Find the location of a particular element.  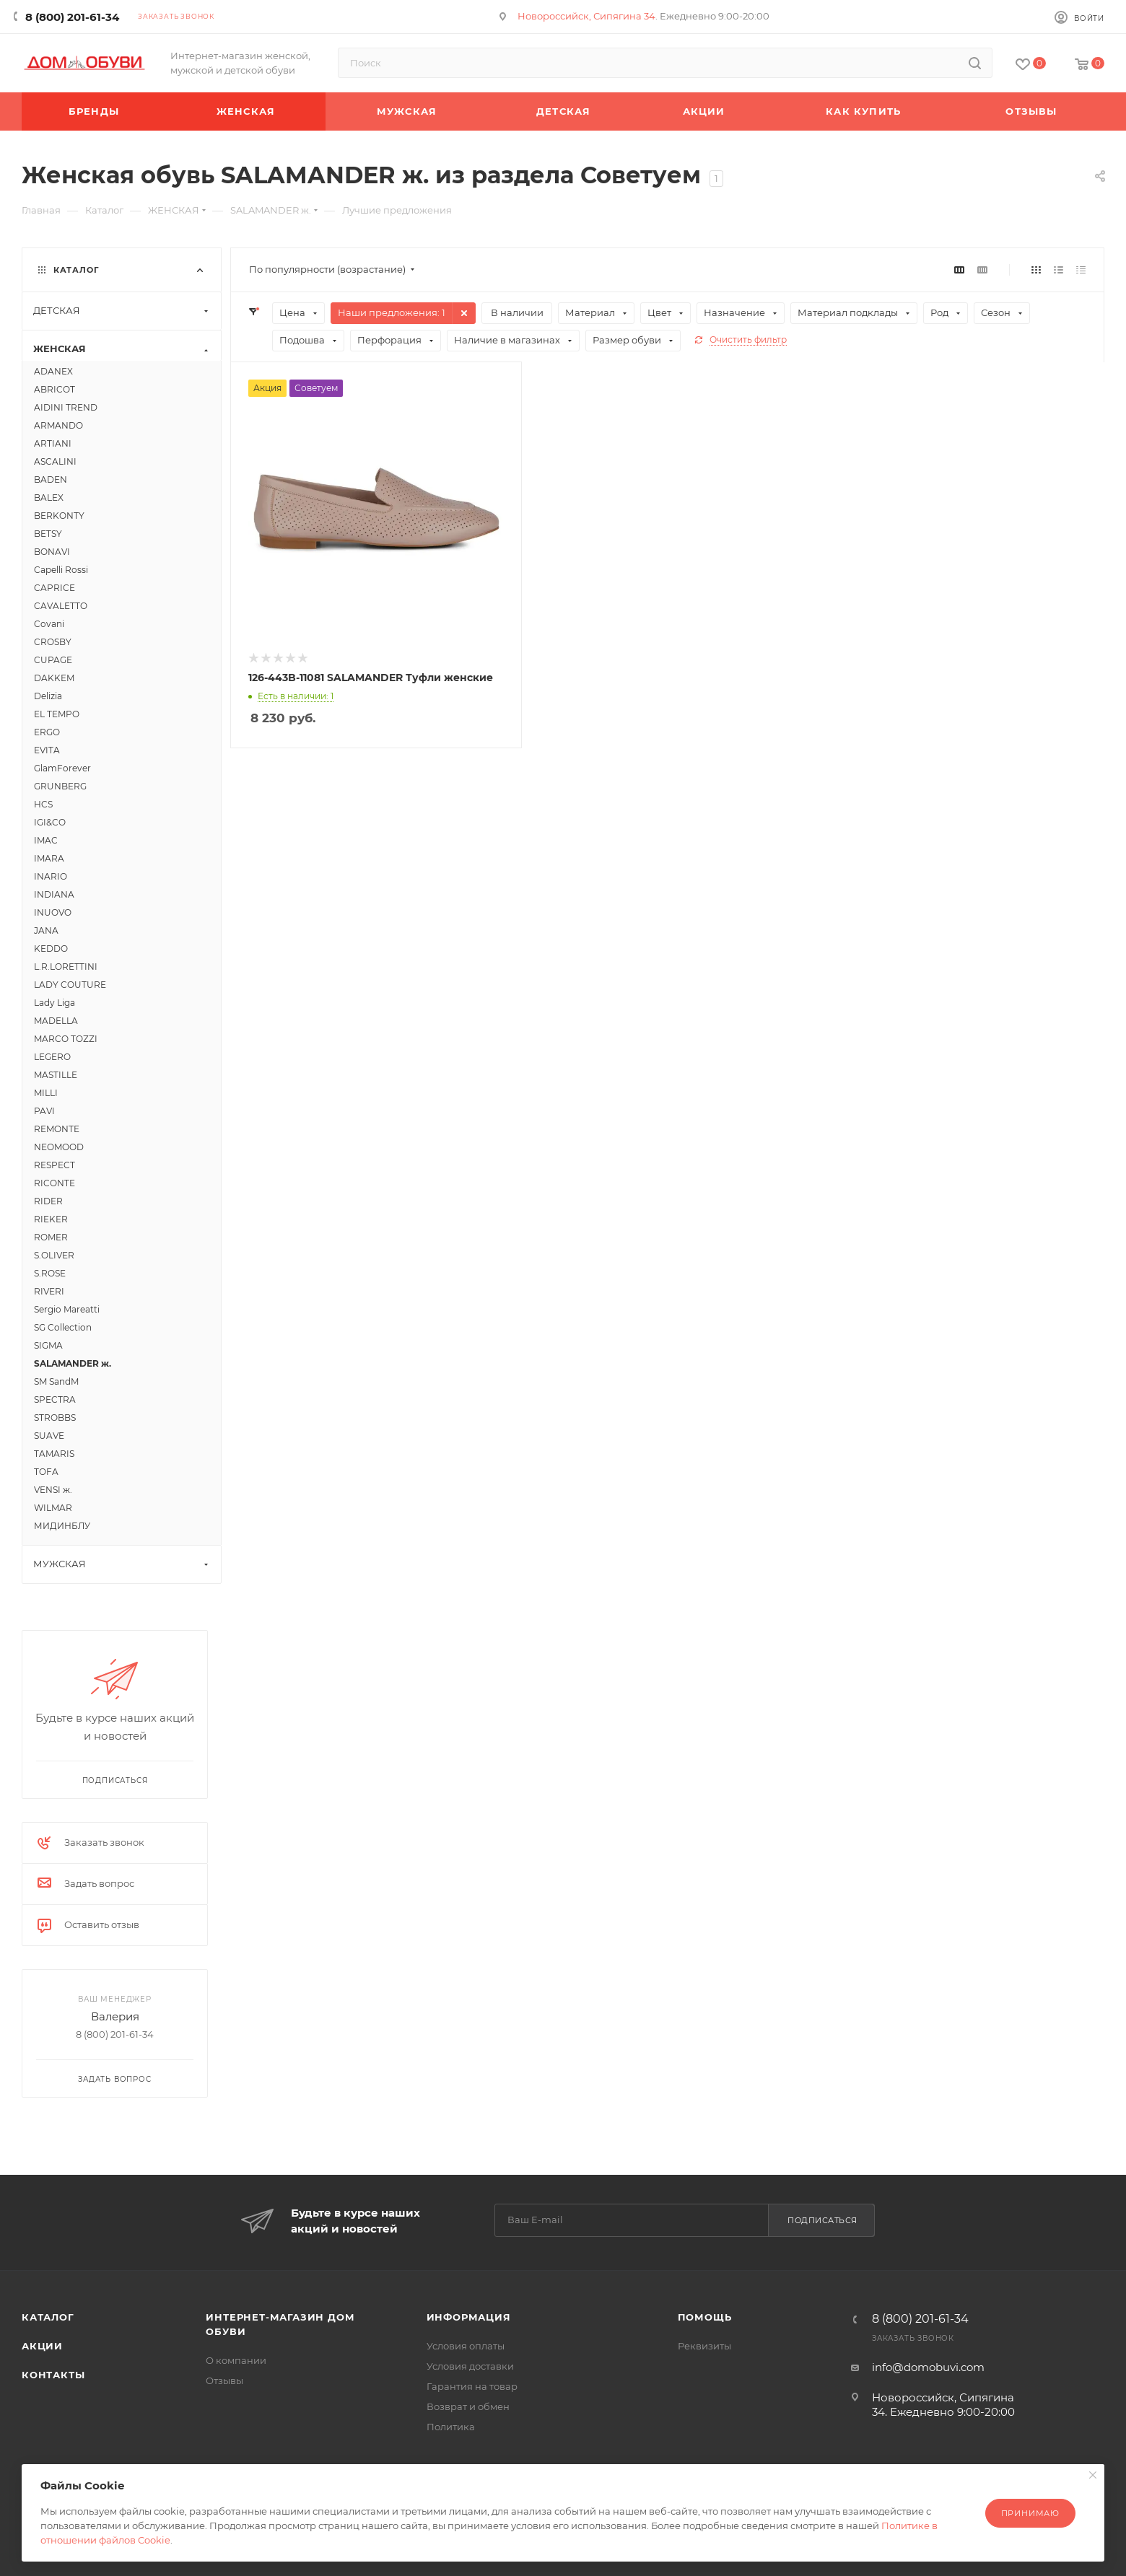

Условия доставки is located at coordinates (470, 2366).